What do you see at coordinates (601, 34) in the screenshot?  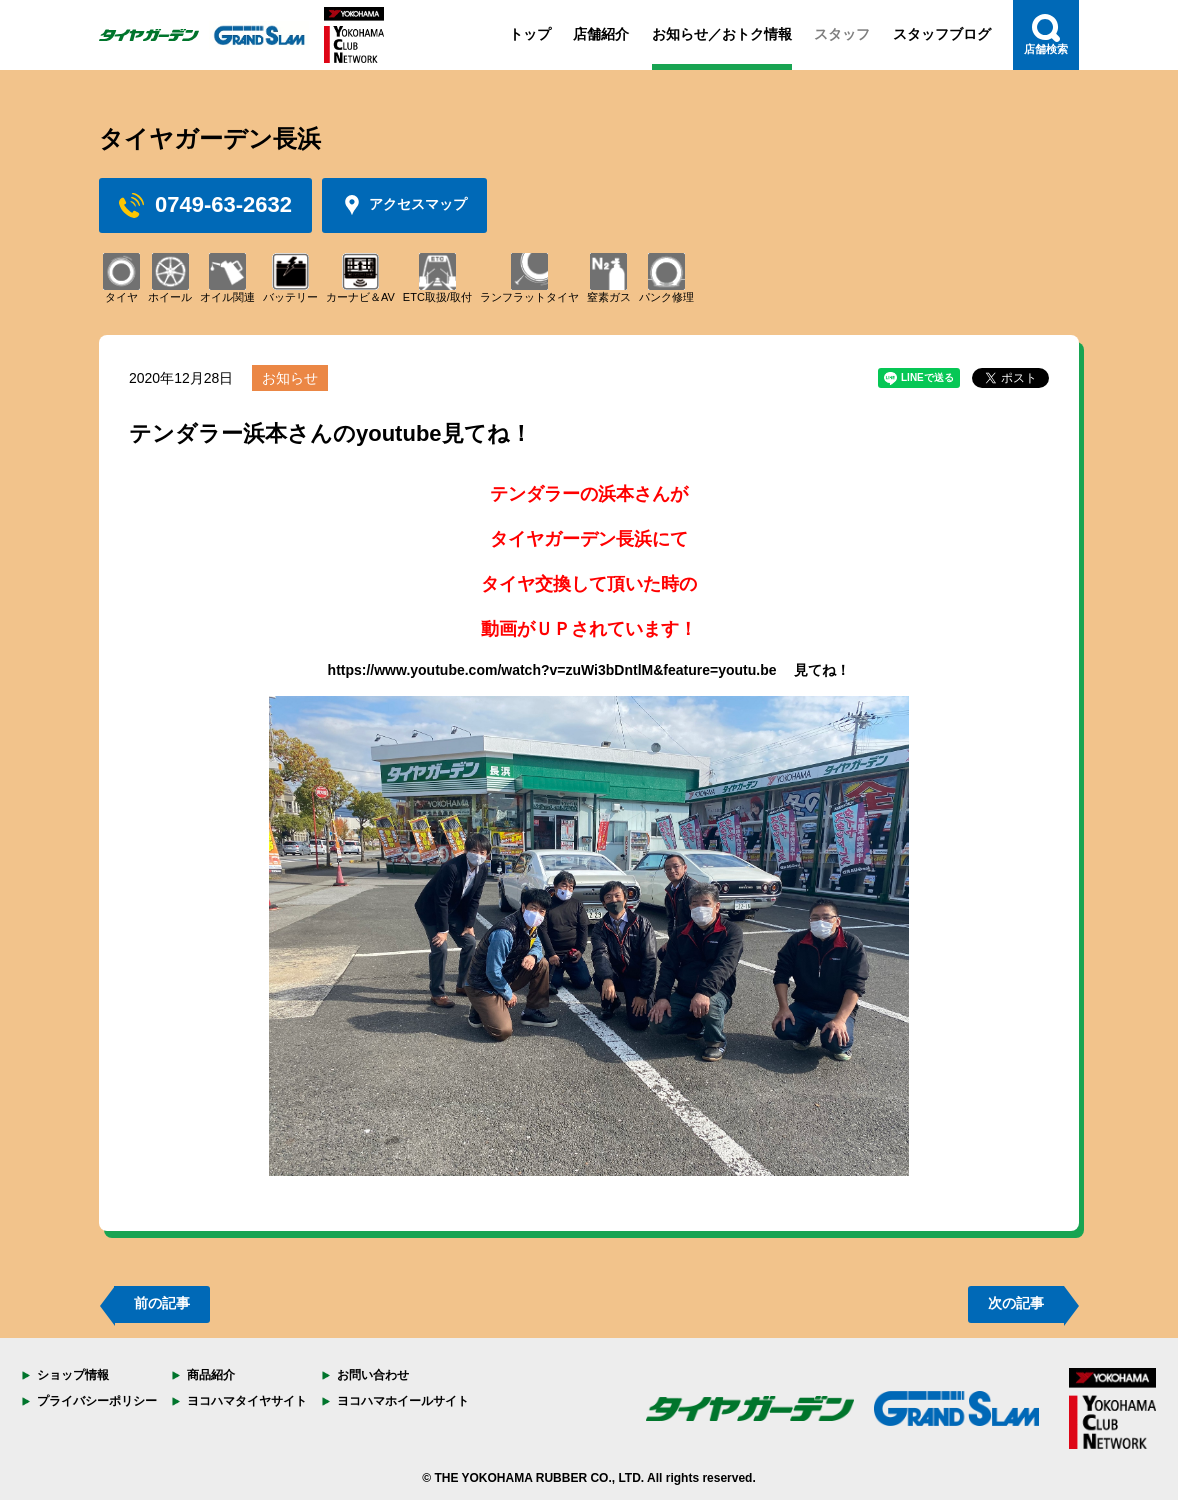 I see `店舗紹介` at bounding box center [601, 34].